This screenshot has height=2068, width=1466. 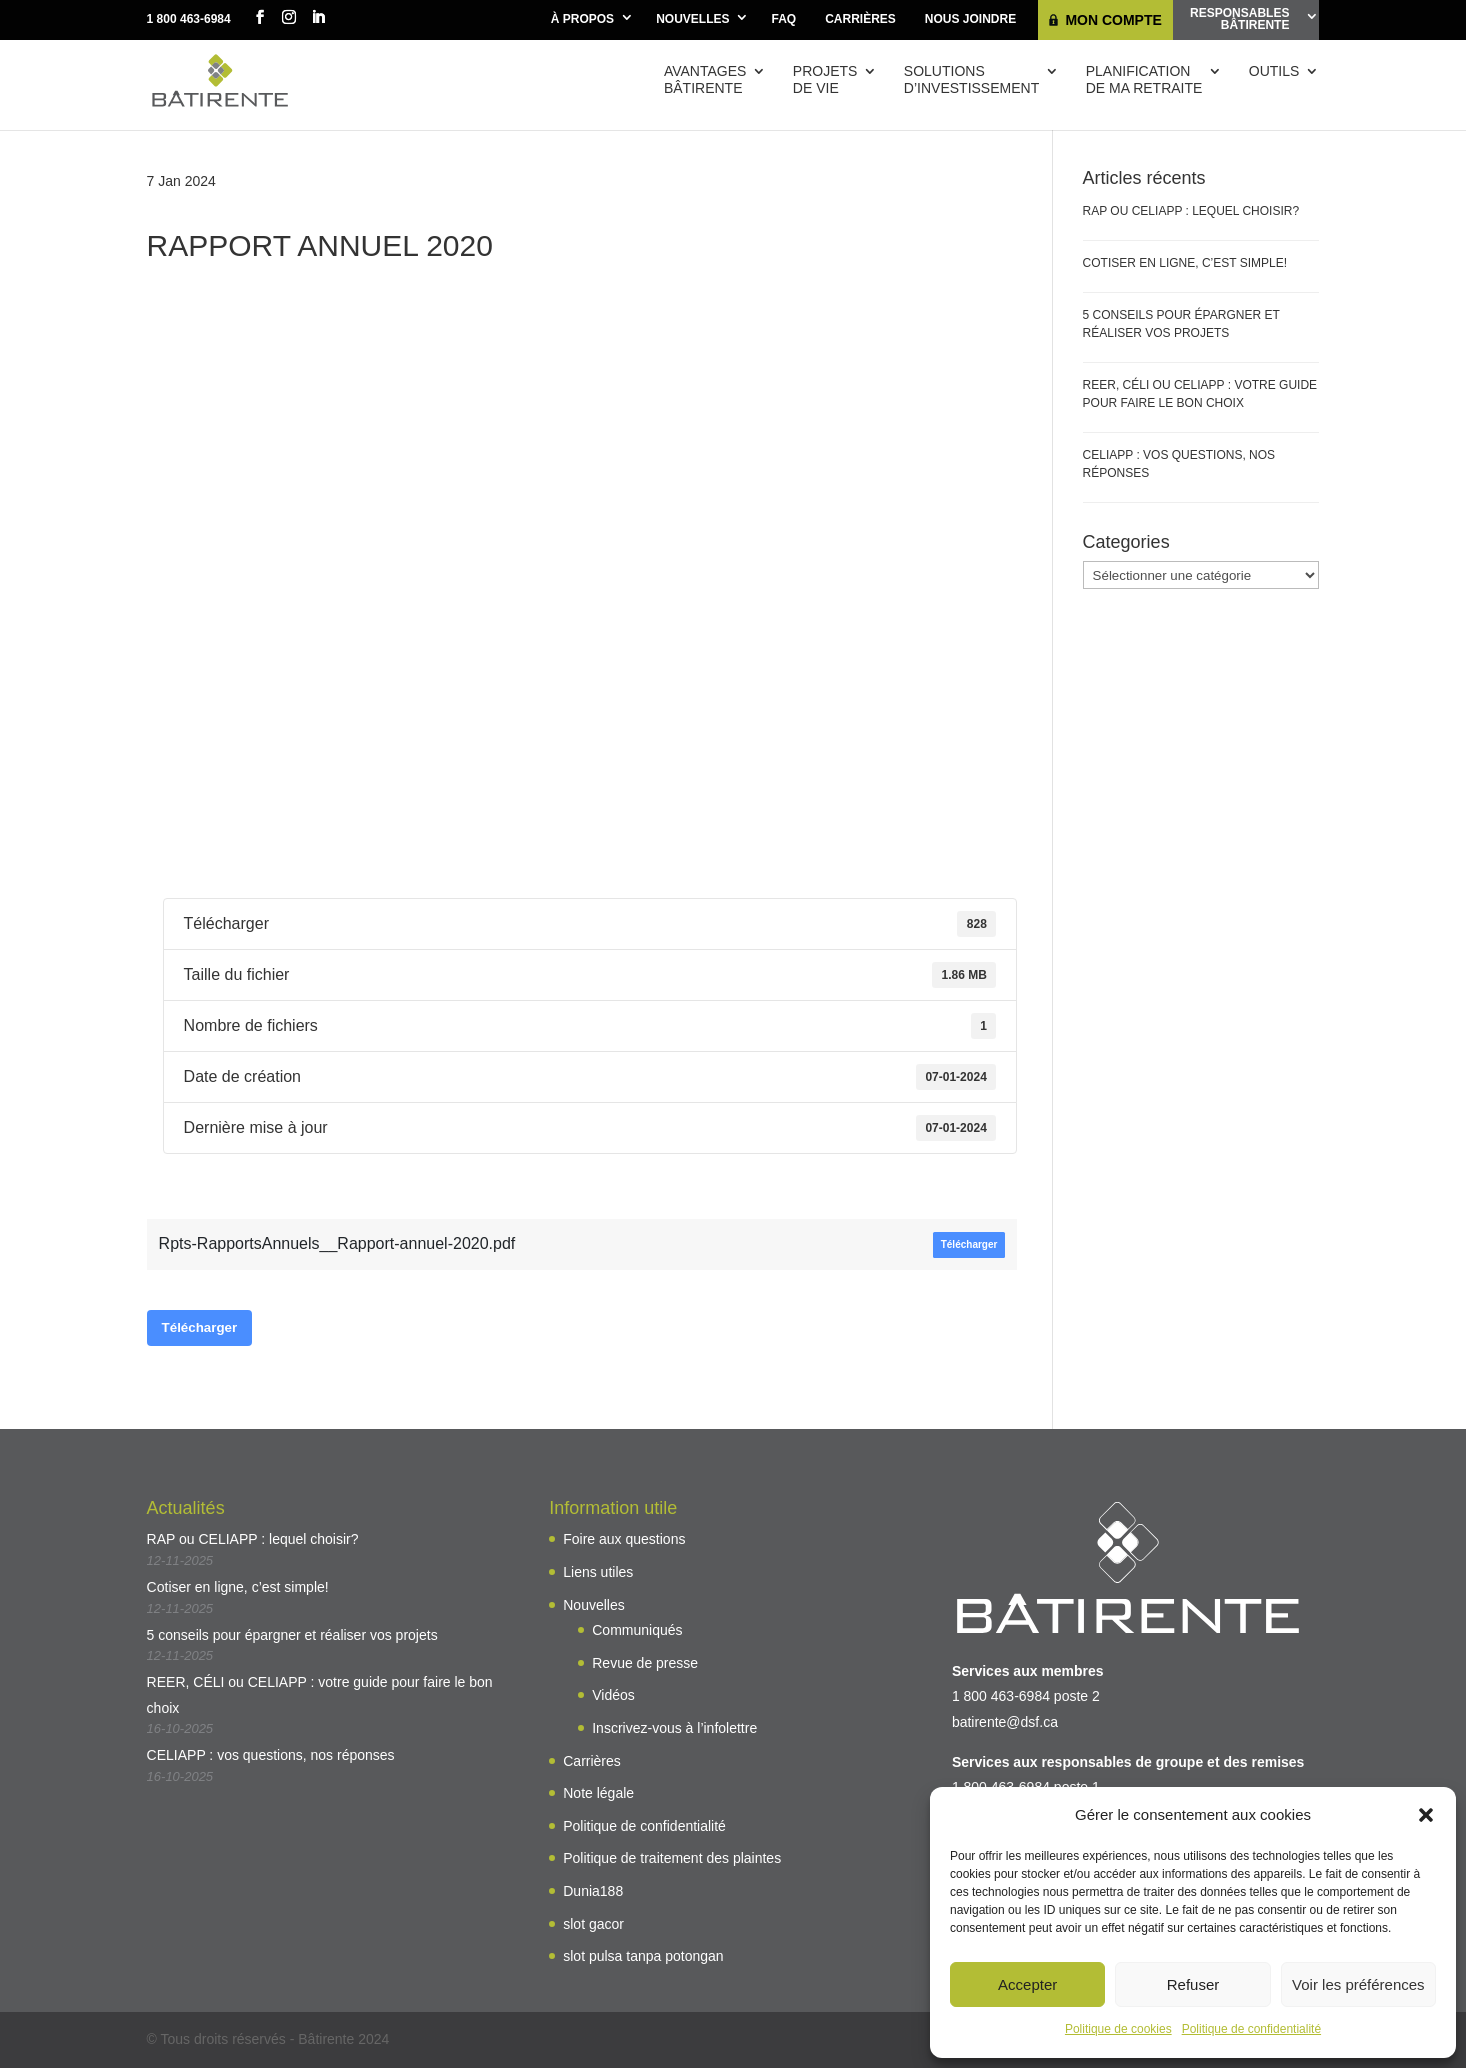 What do you see at coordinates (970, 19) in the screenshot?
I see `Nous joindre` at bounding box center [970, 19].